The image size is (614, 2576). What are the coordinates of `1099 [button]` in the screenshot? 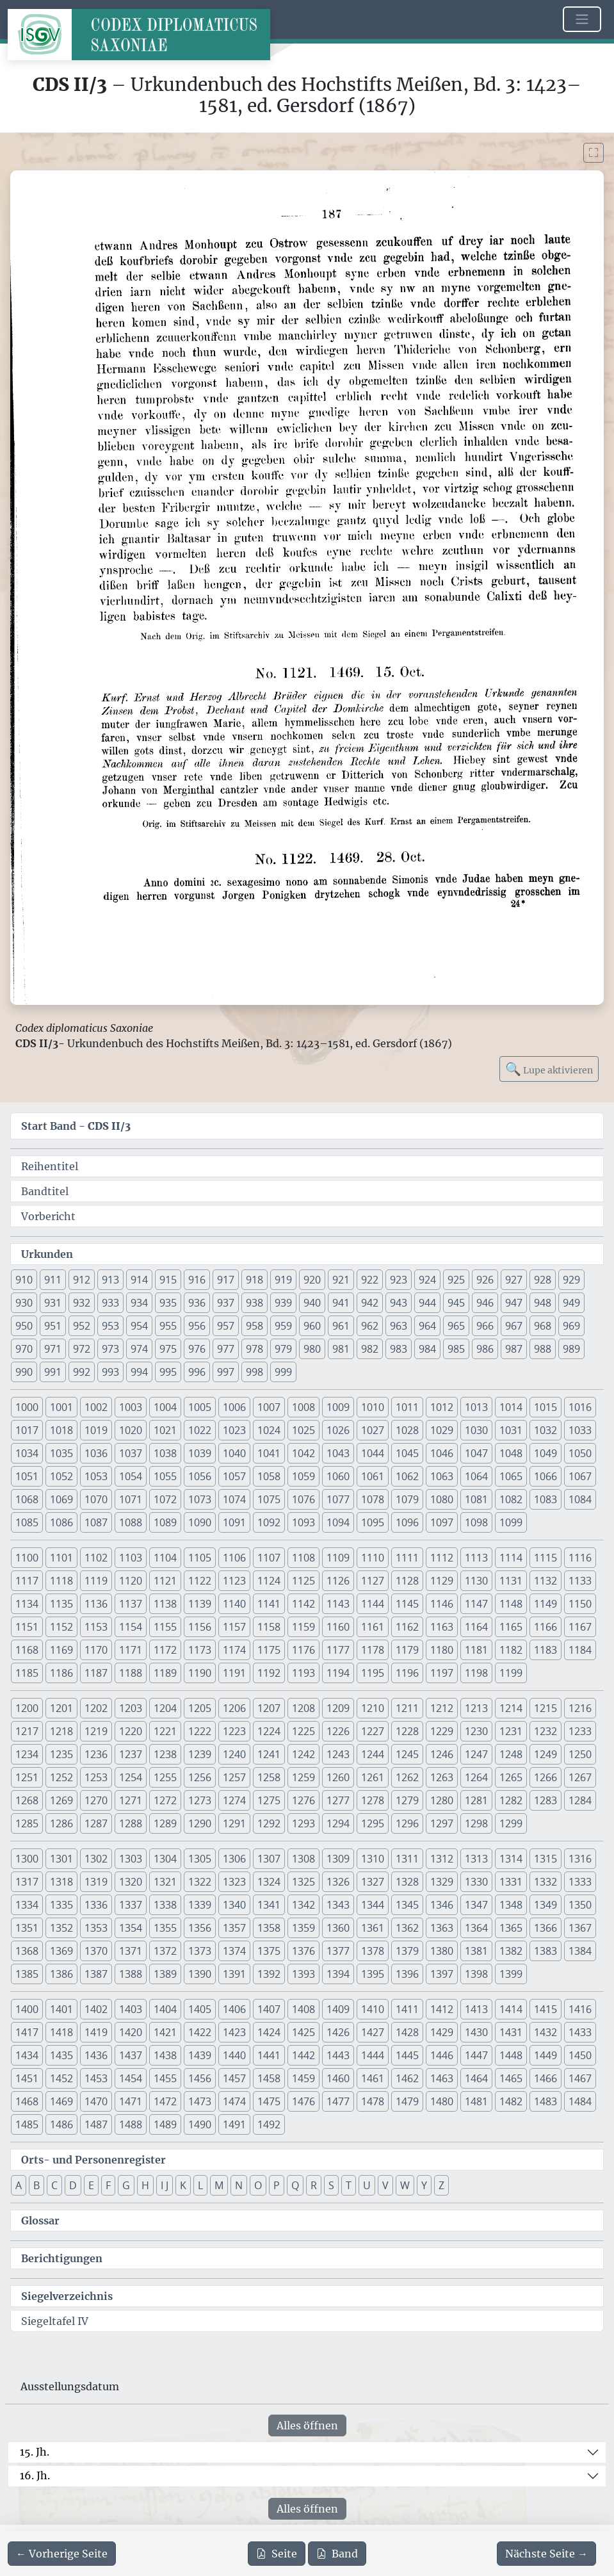 It's located at (510, 1522).